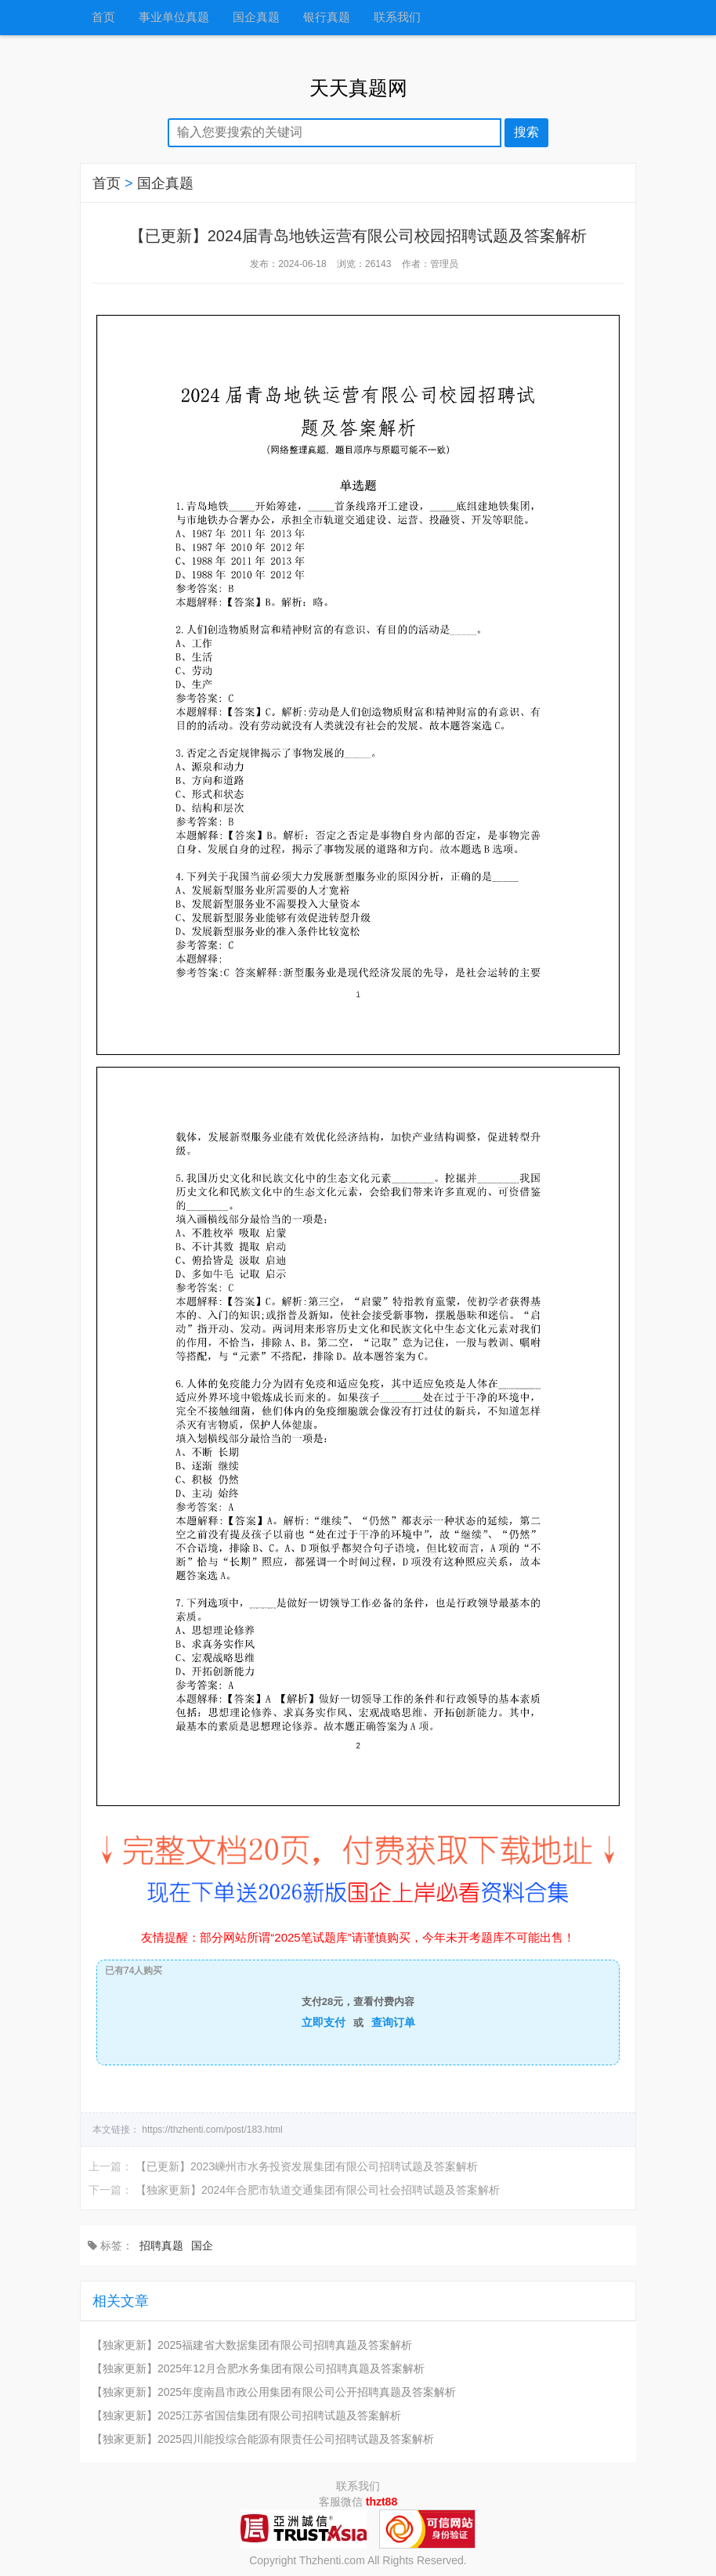  Describe the element at coordinates (318, 2190) in the screenshot. I see `【独家更新】2024年合肥市轨道交通集团有限公司社会招聘试题及答案解析` at that location.